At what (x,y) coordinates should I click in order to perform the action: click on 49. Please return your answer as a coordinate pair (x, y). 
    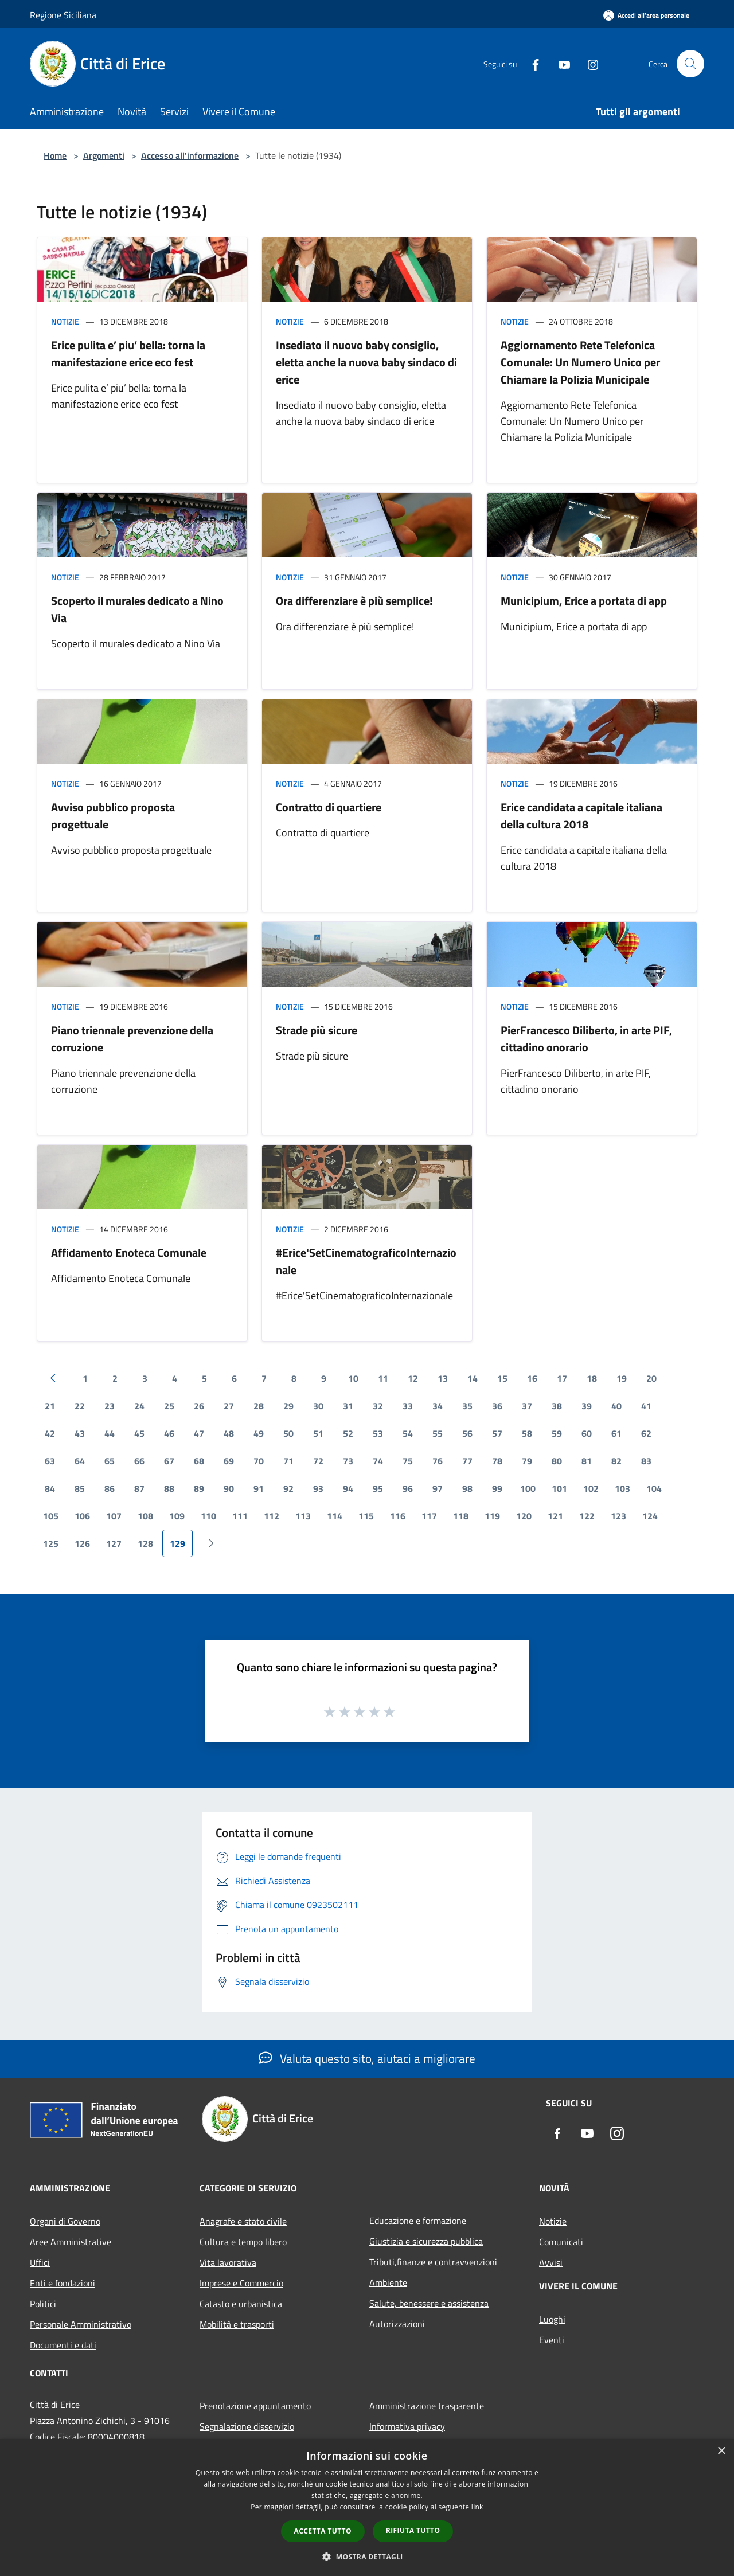
    Looking at the image, I should click on (258, 1433).